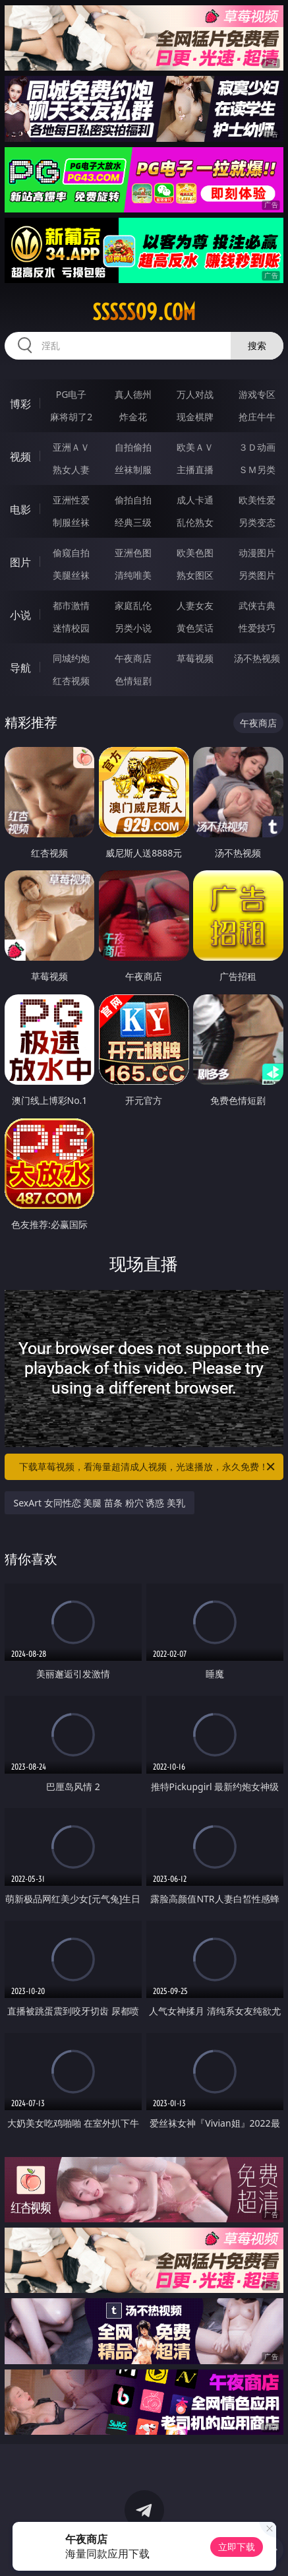  I want to click on 都市激情, so click(71, 605).